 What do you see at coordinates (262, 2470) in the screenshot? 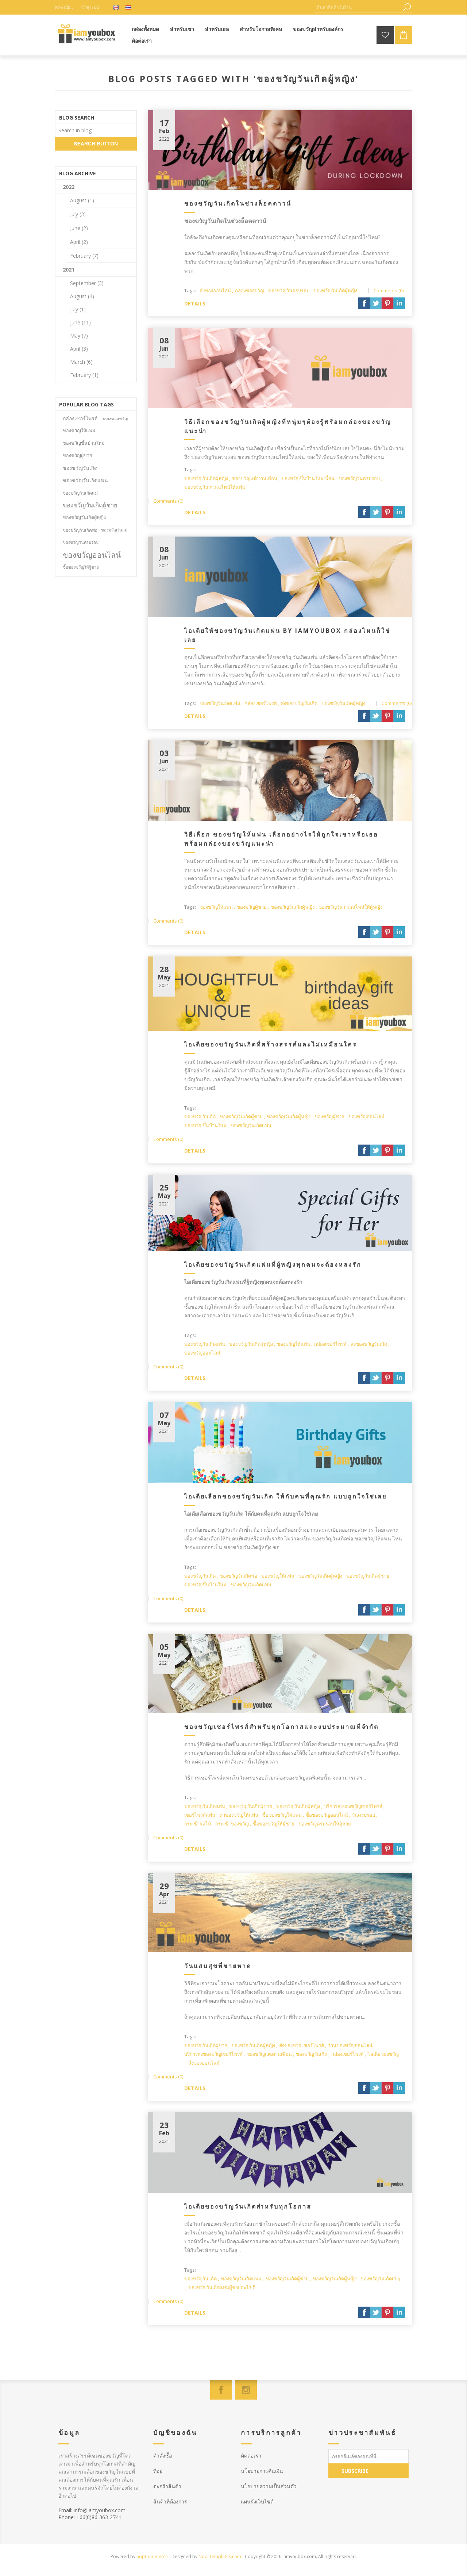
I see `นโยบายการคืนเงิน` at bounding box center [262, 2470].